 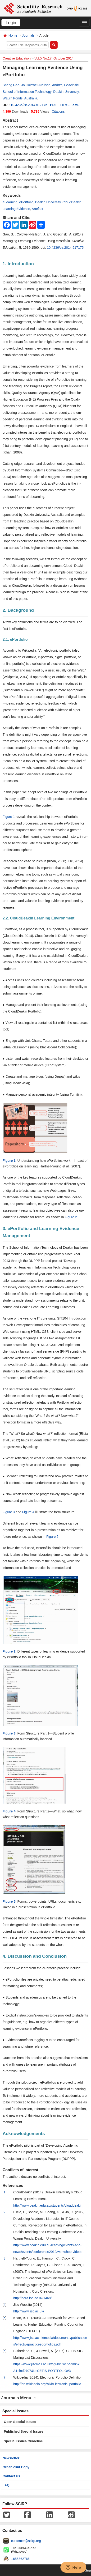 I want to click on Journals Menu, so click(x=18, y=2398).